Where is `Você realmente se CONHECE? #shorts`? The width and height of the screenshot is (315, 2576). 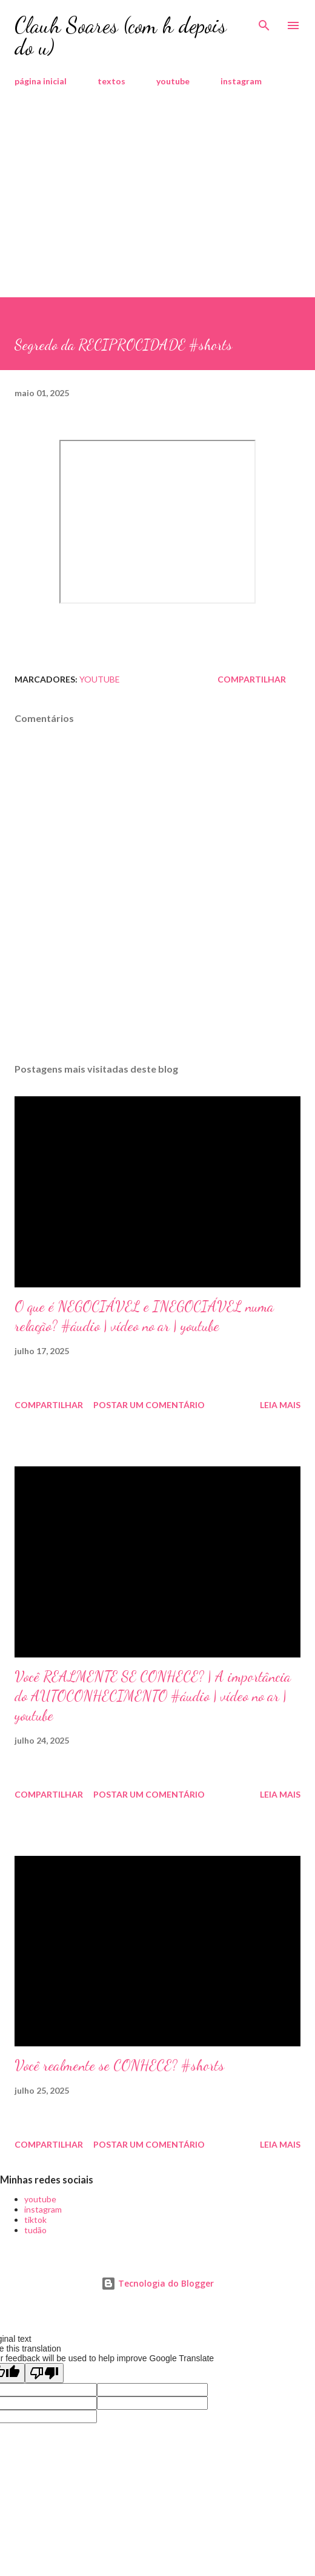
Você realmente se CONHECE? #shorts is located at coordinates (119, 2065).